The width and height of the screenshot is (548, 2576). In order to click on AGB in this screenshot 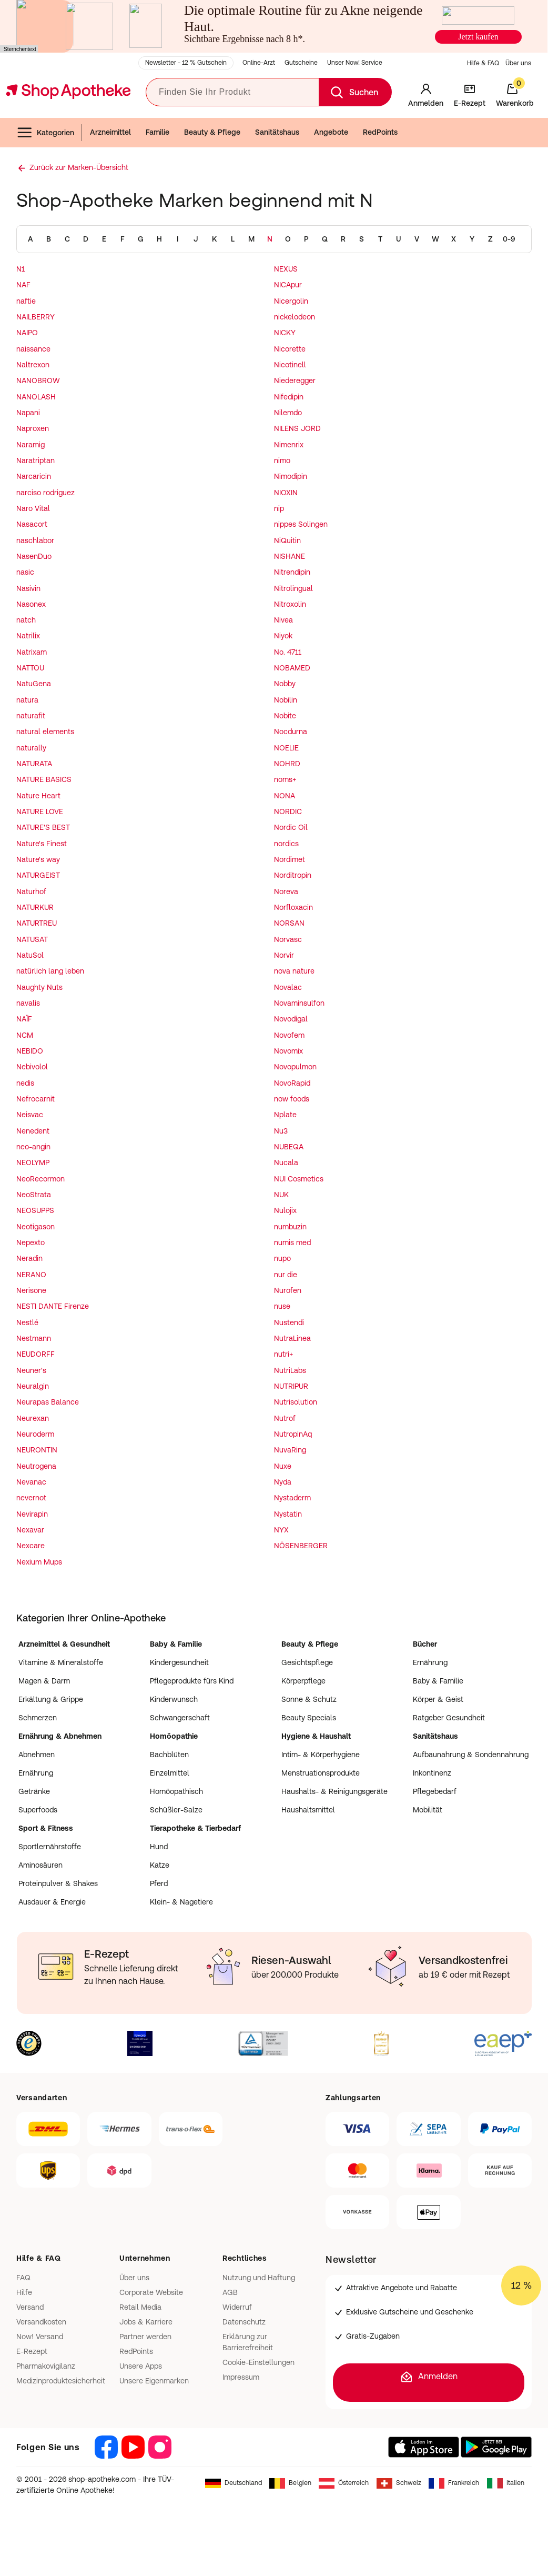, I will do `click(230, 2292)`.